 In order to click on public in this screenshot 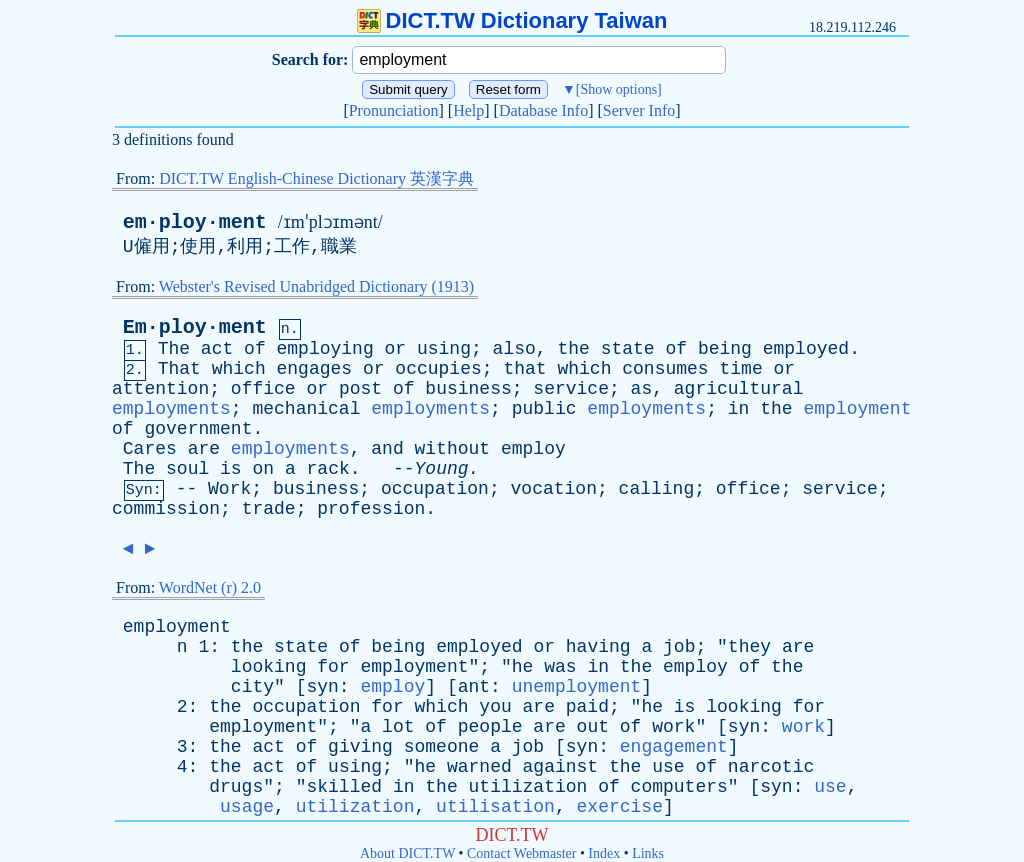, I will do `click(544, 409)`.